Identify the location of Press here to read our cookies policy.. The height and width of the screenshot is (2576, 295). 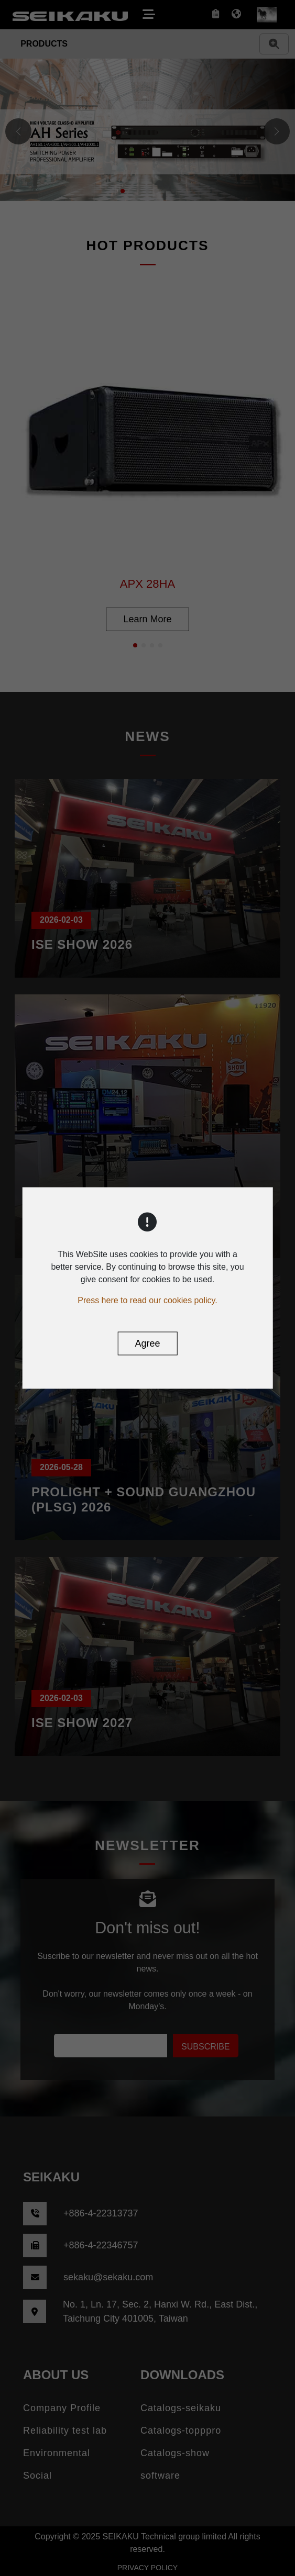
(147, 1300).